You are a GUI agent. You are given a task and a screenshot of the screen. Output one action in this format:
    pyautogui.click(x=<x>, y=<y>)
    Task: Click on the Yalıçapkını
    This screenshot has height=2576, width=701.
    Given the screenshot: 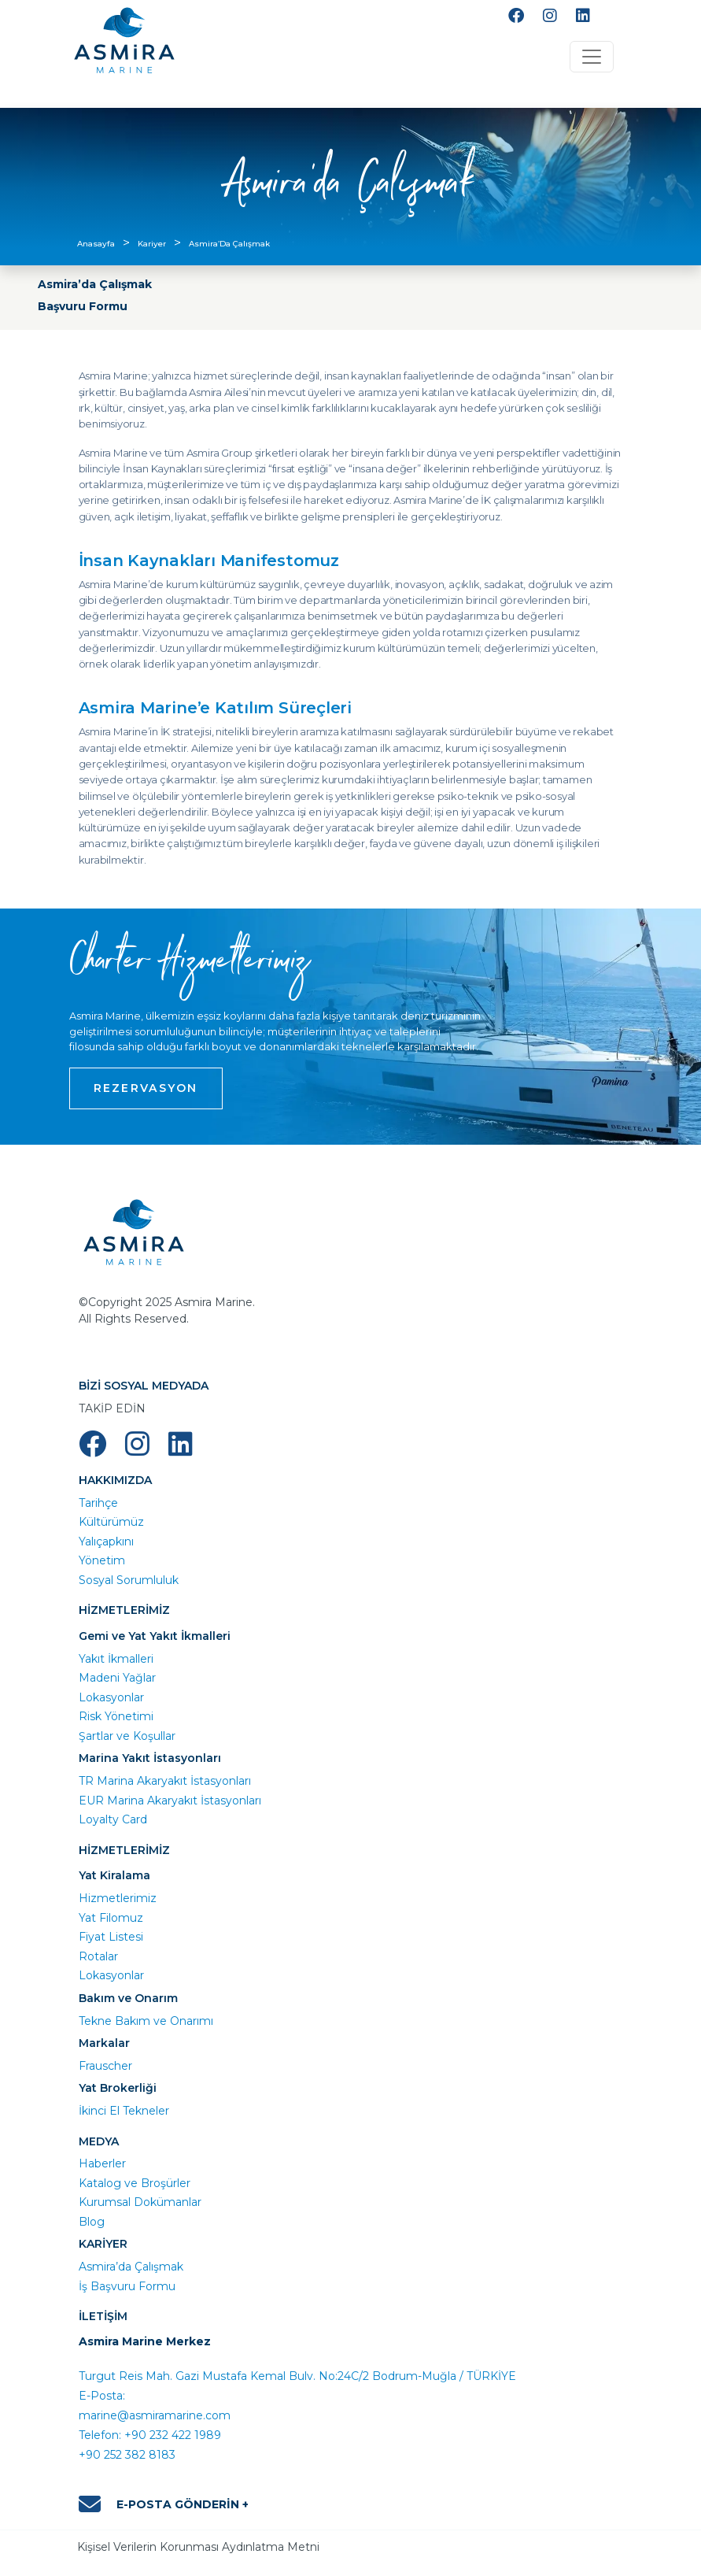 What is the action you would take?
    pyautogui.click(x=106, y=1541)
    